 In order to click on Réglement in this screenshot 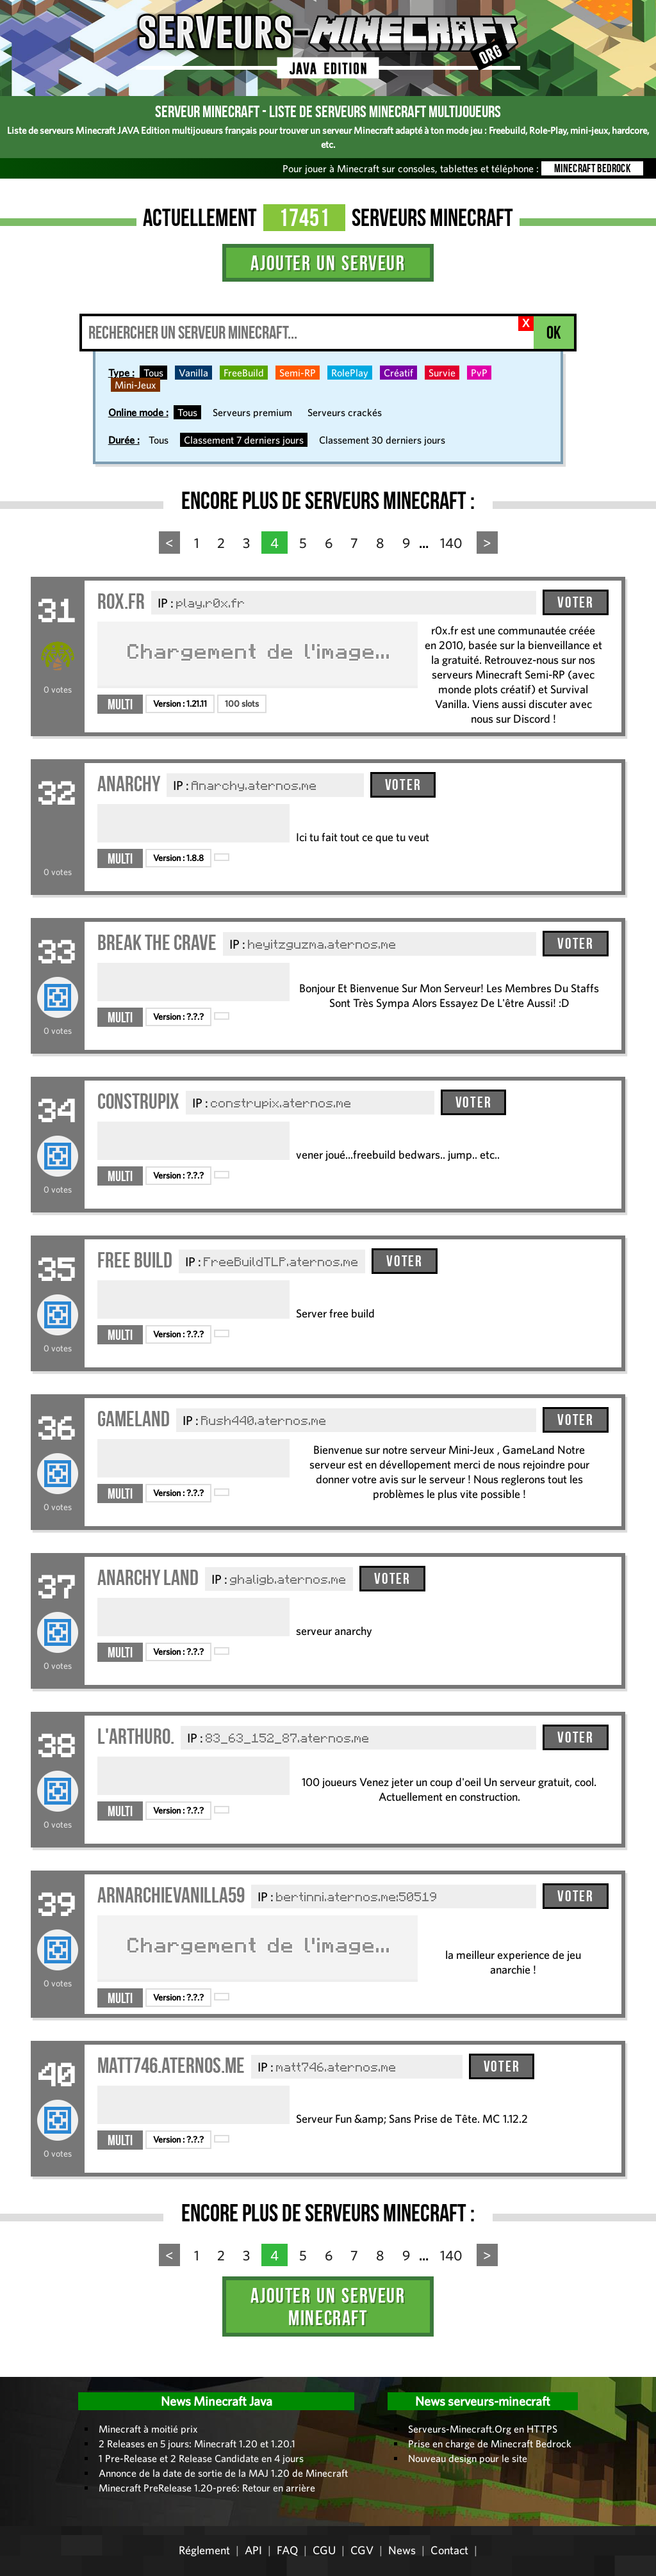, I will do `click(204, 2550)`.